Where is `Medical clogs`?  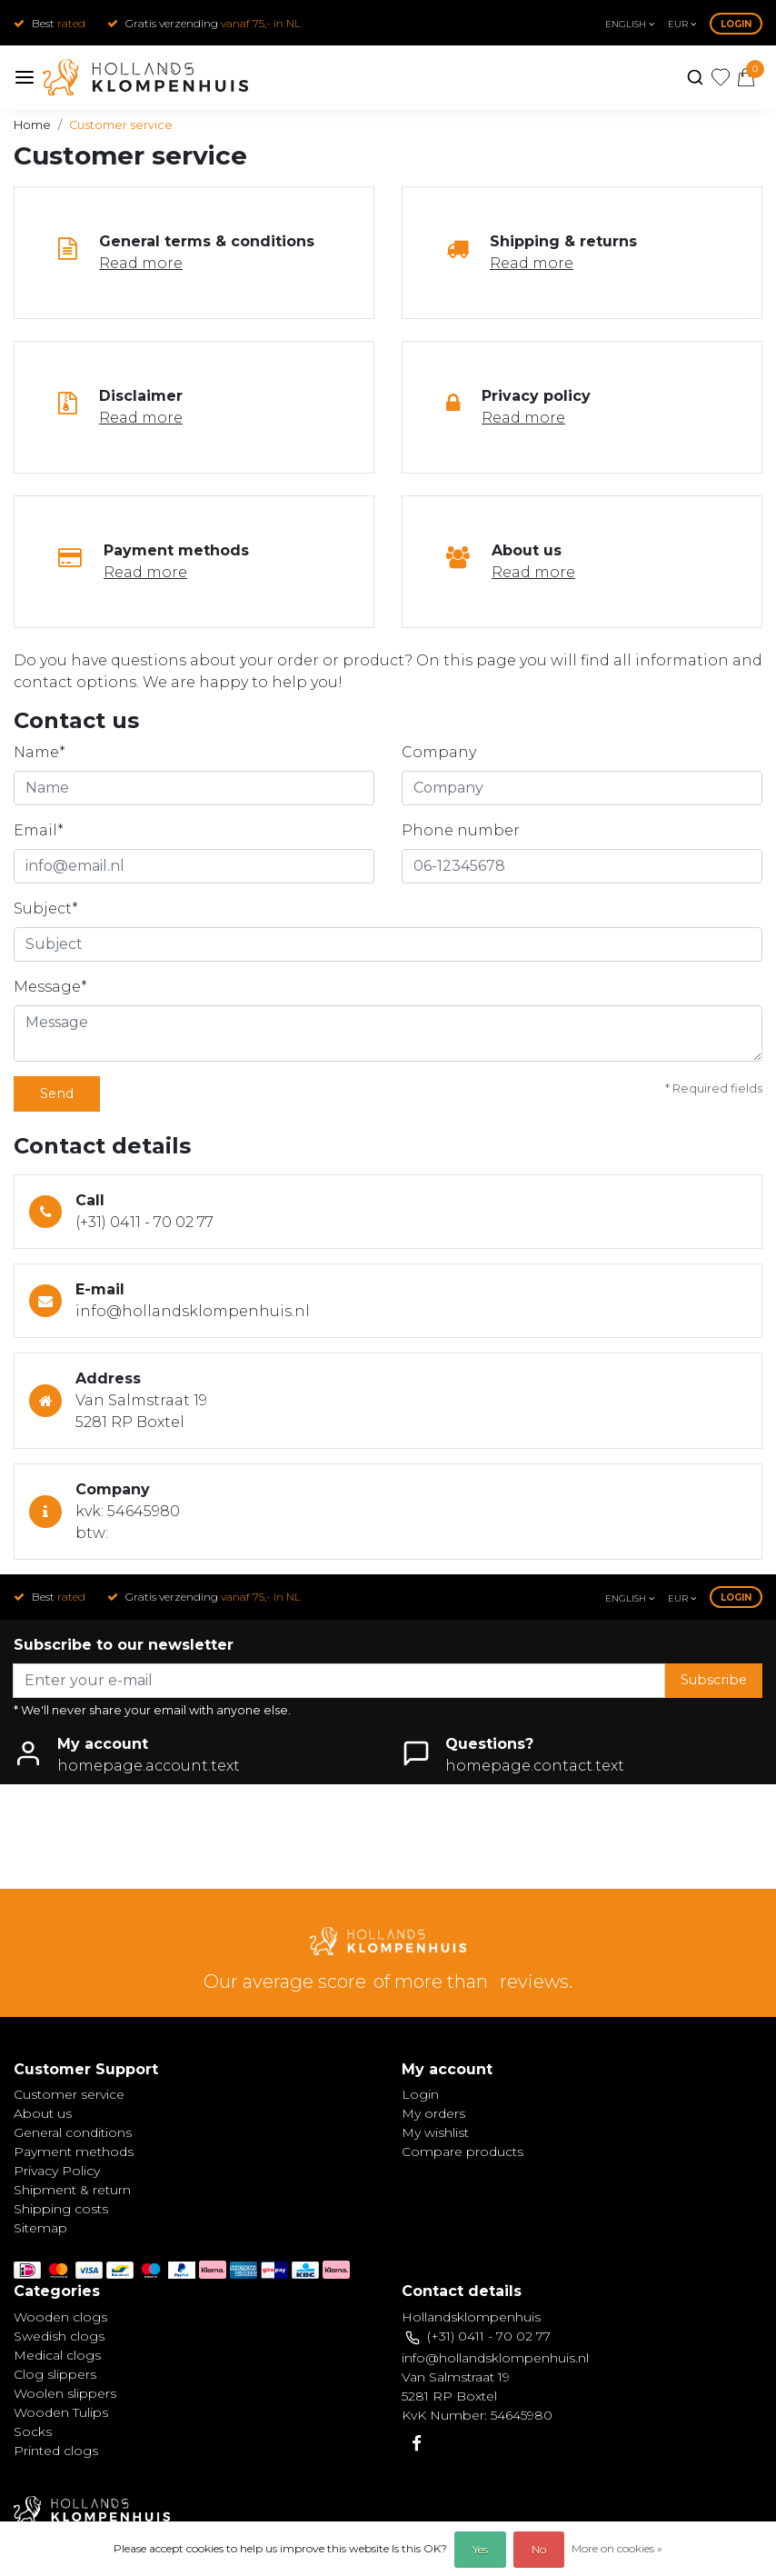 Medical clogs is located at coordinates (57, 2355).